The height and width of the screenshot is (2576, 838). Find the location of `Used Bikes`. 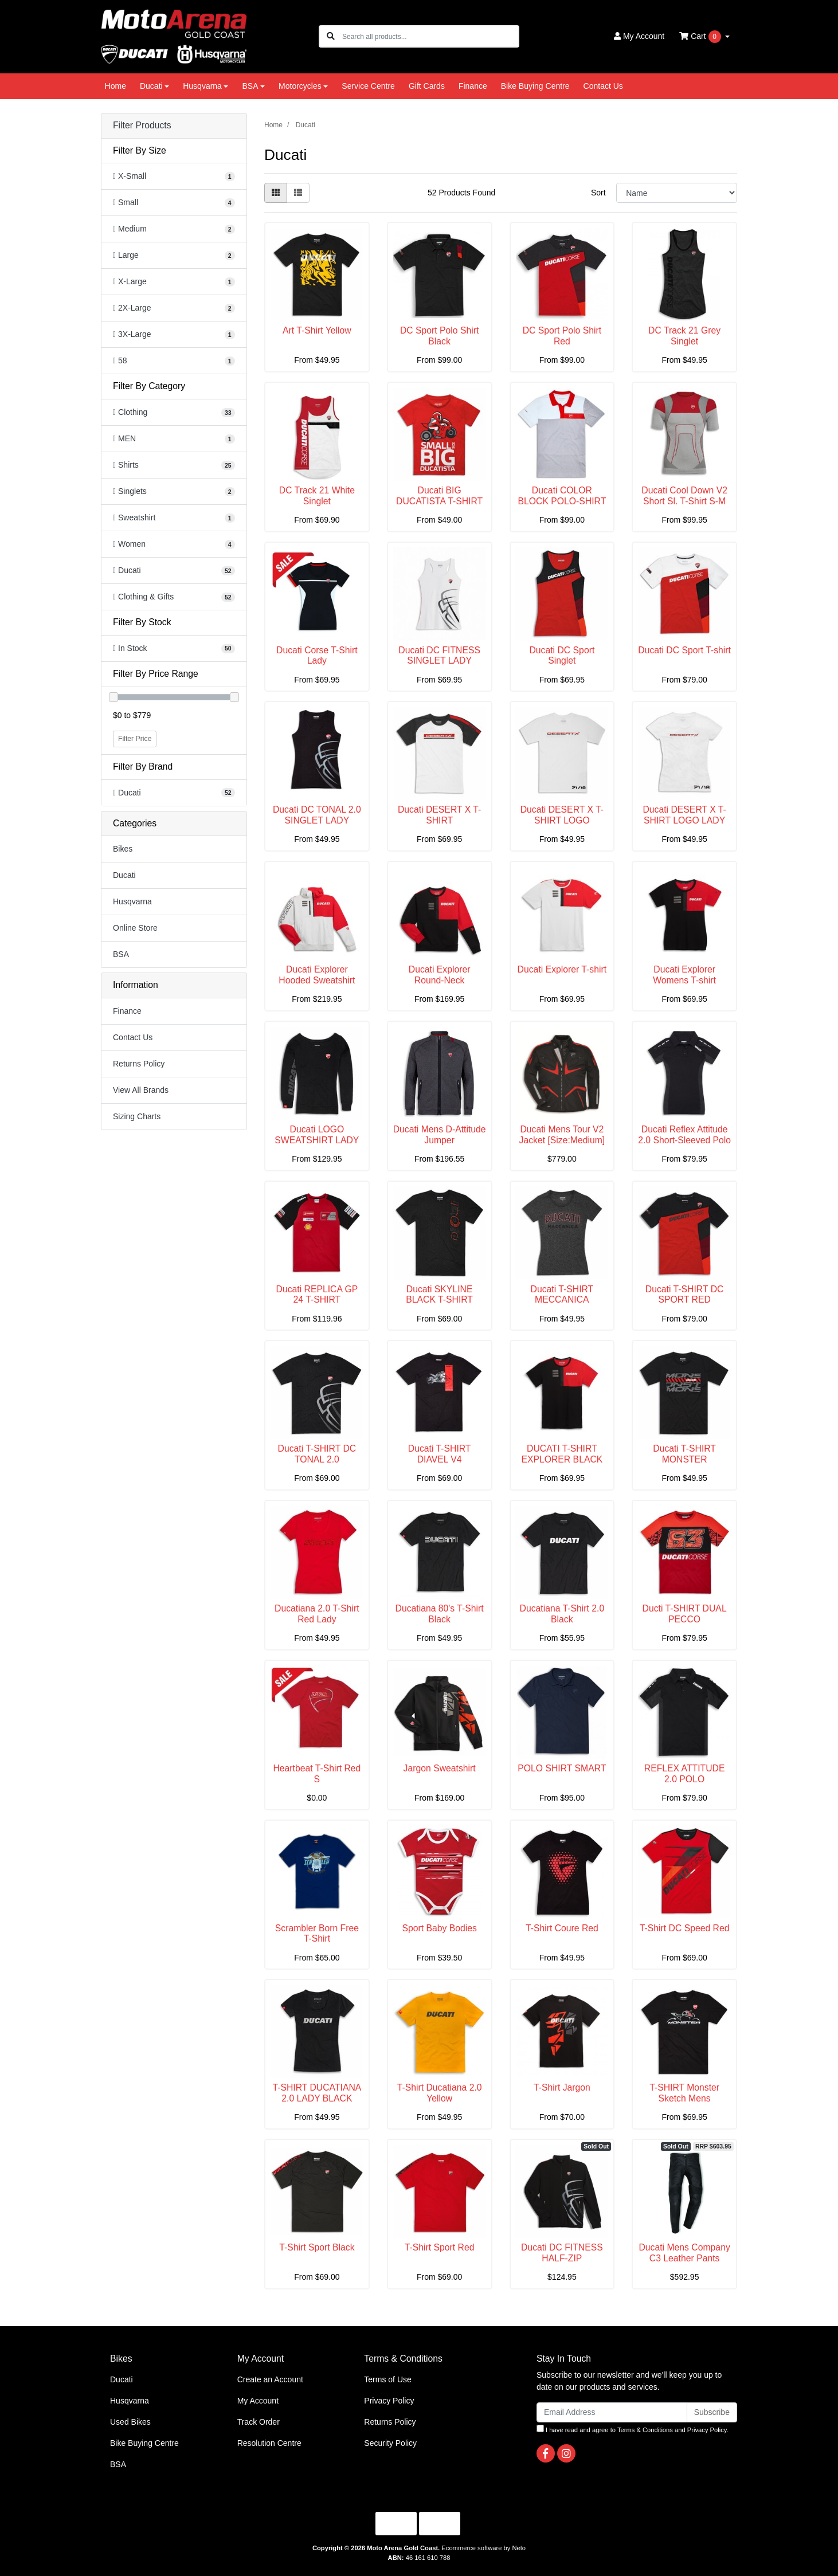

Used Bikes is located at coordinates (130, 2421).